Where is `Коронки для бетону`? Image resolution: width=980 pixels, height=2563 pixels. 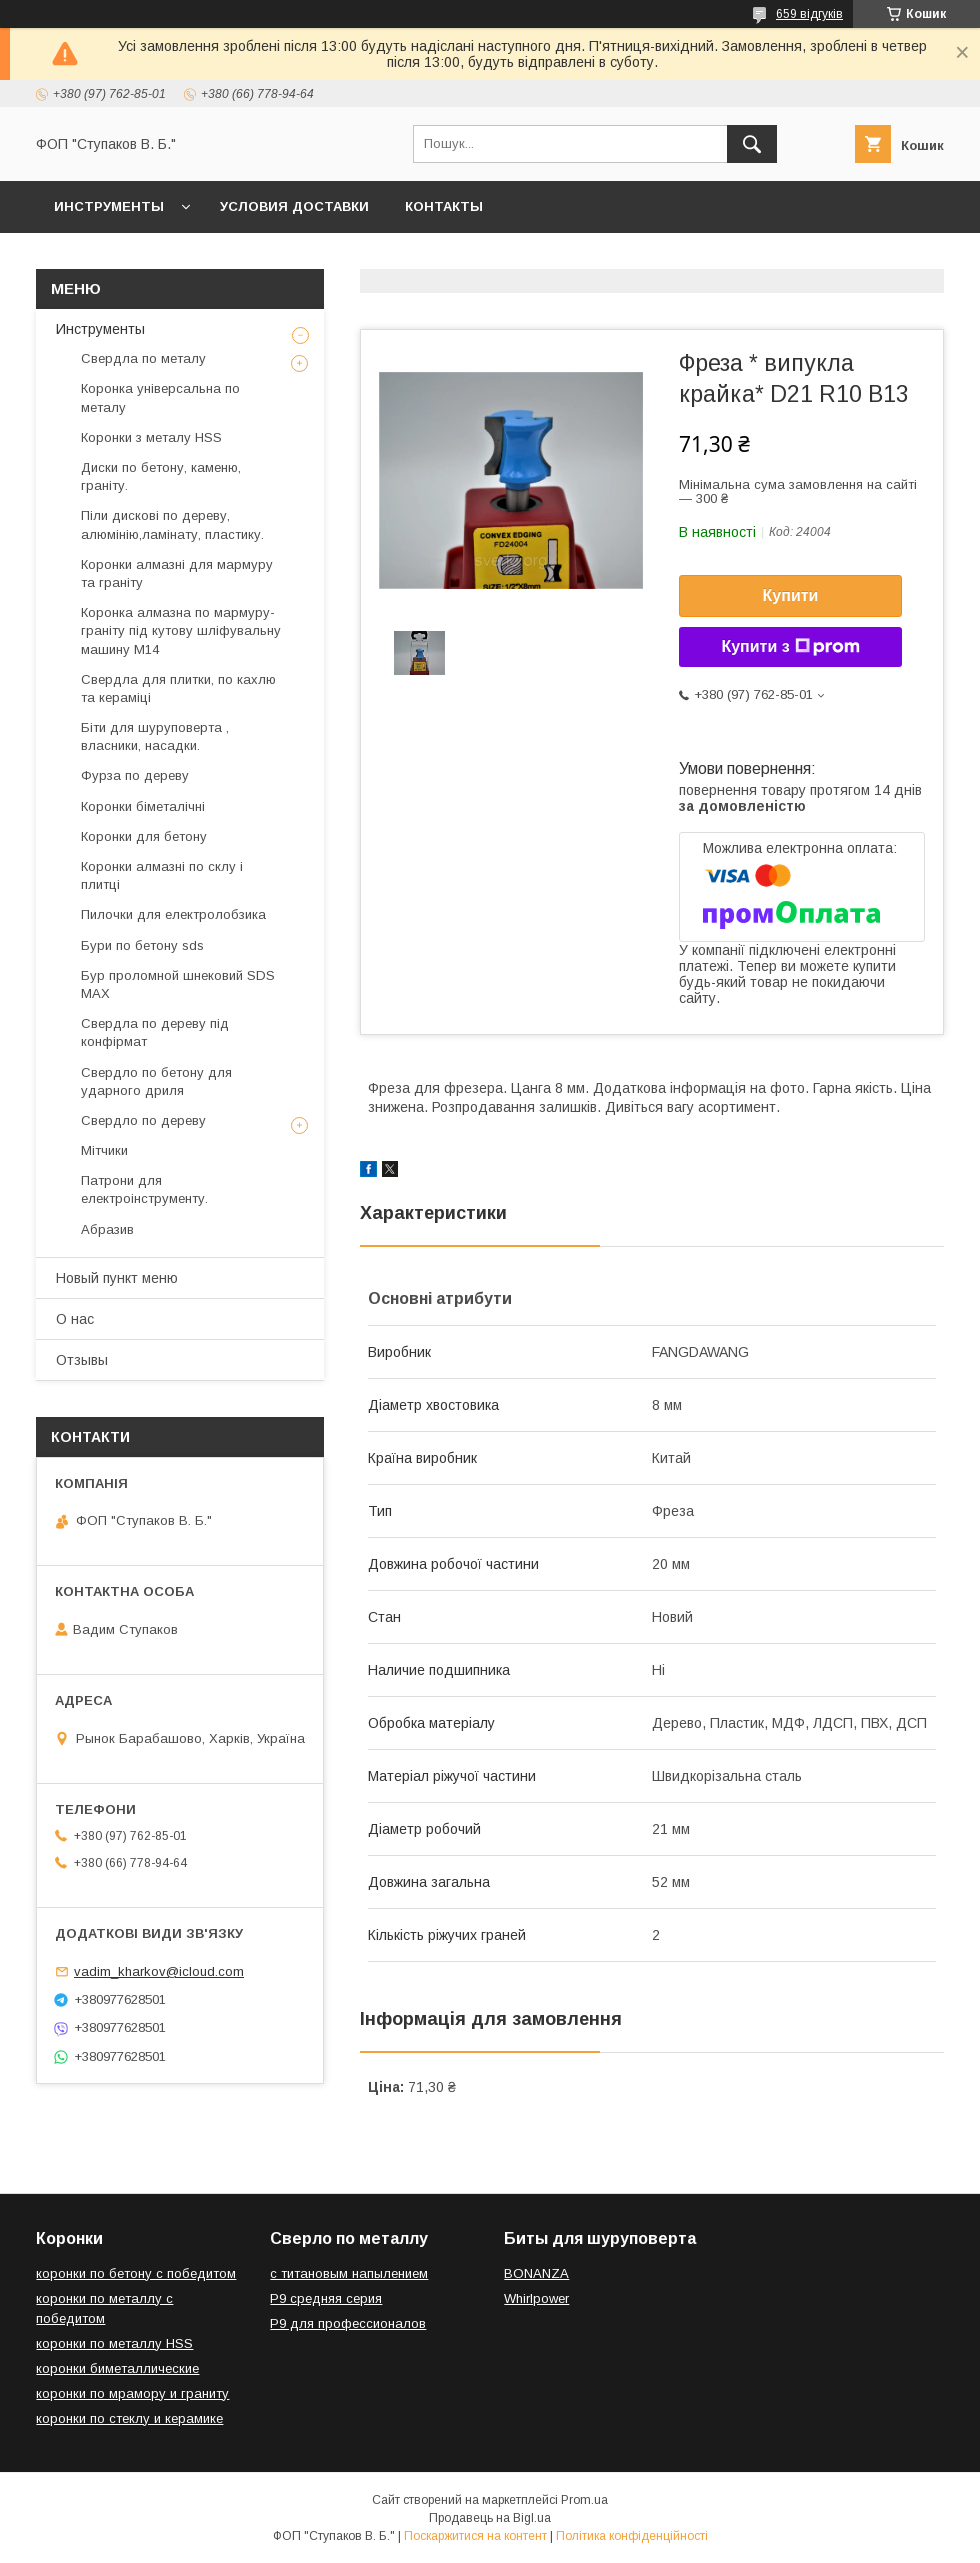 Коронки для бетону is located at coordinates (144, 836).